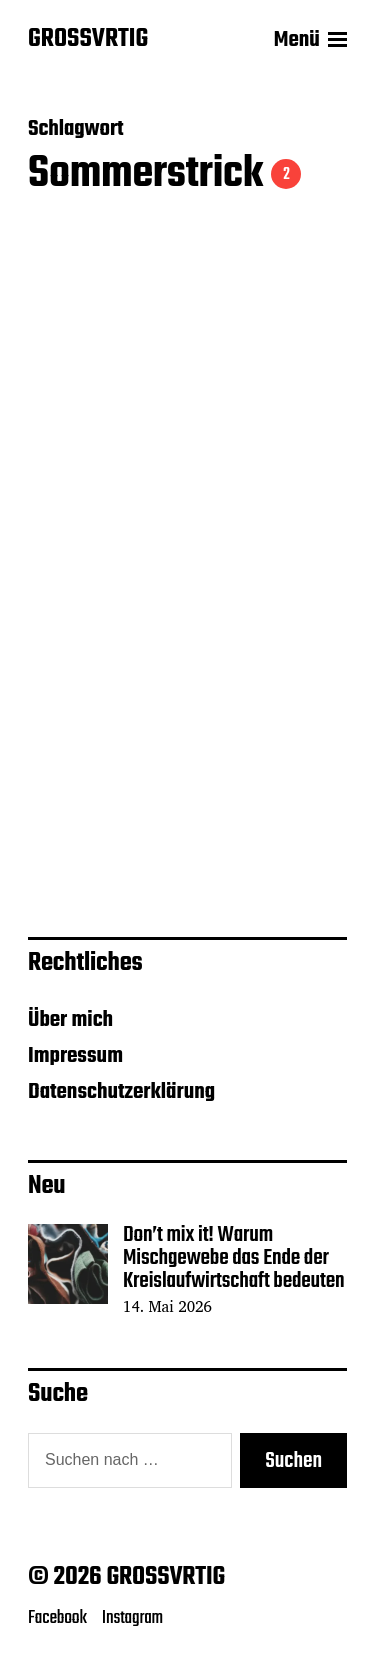 This screenshot has height=1664, width=375. What do you see at coordinates (293, 1461) in the screenshot?
I see `Suchen` at bounding box center [293, 1461].